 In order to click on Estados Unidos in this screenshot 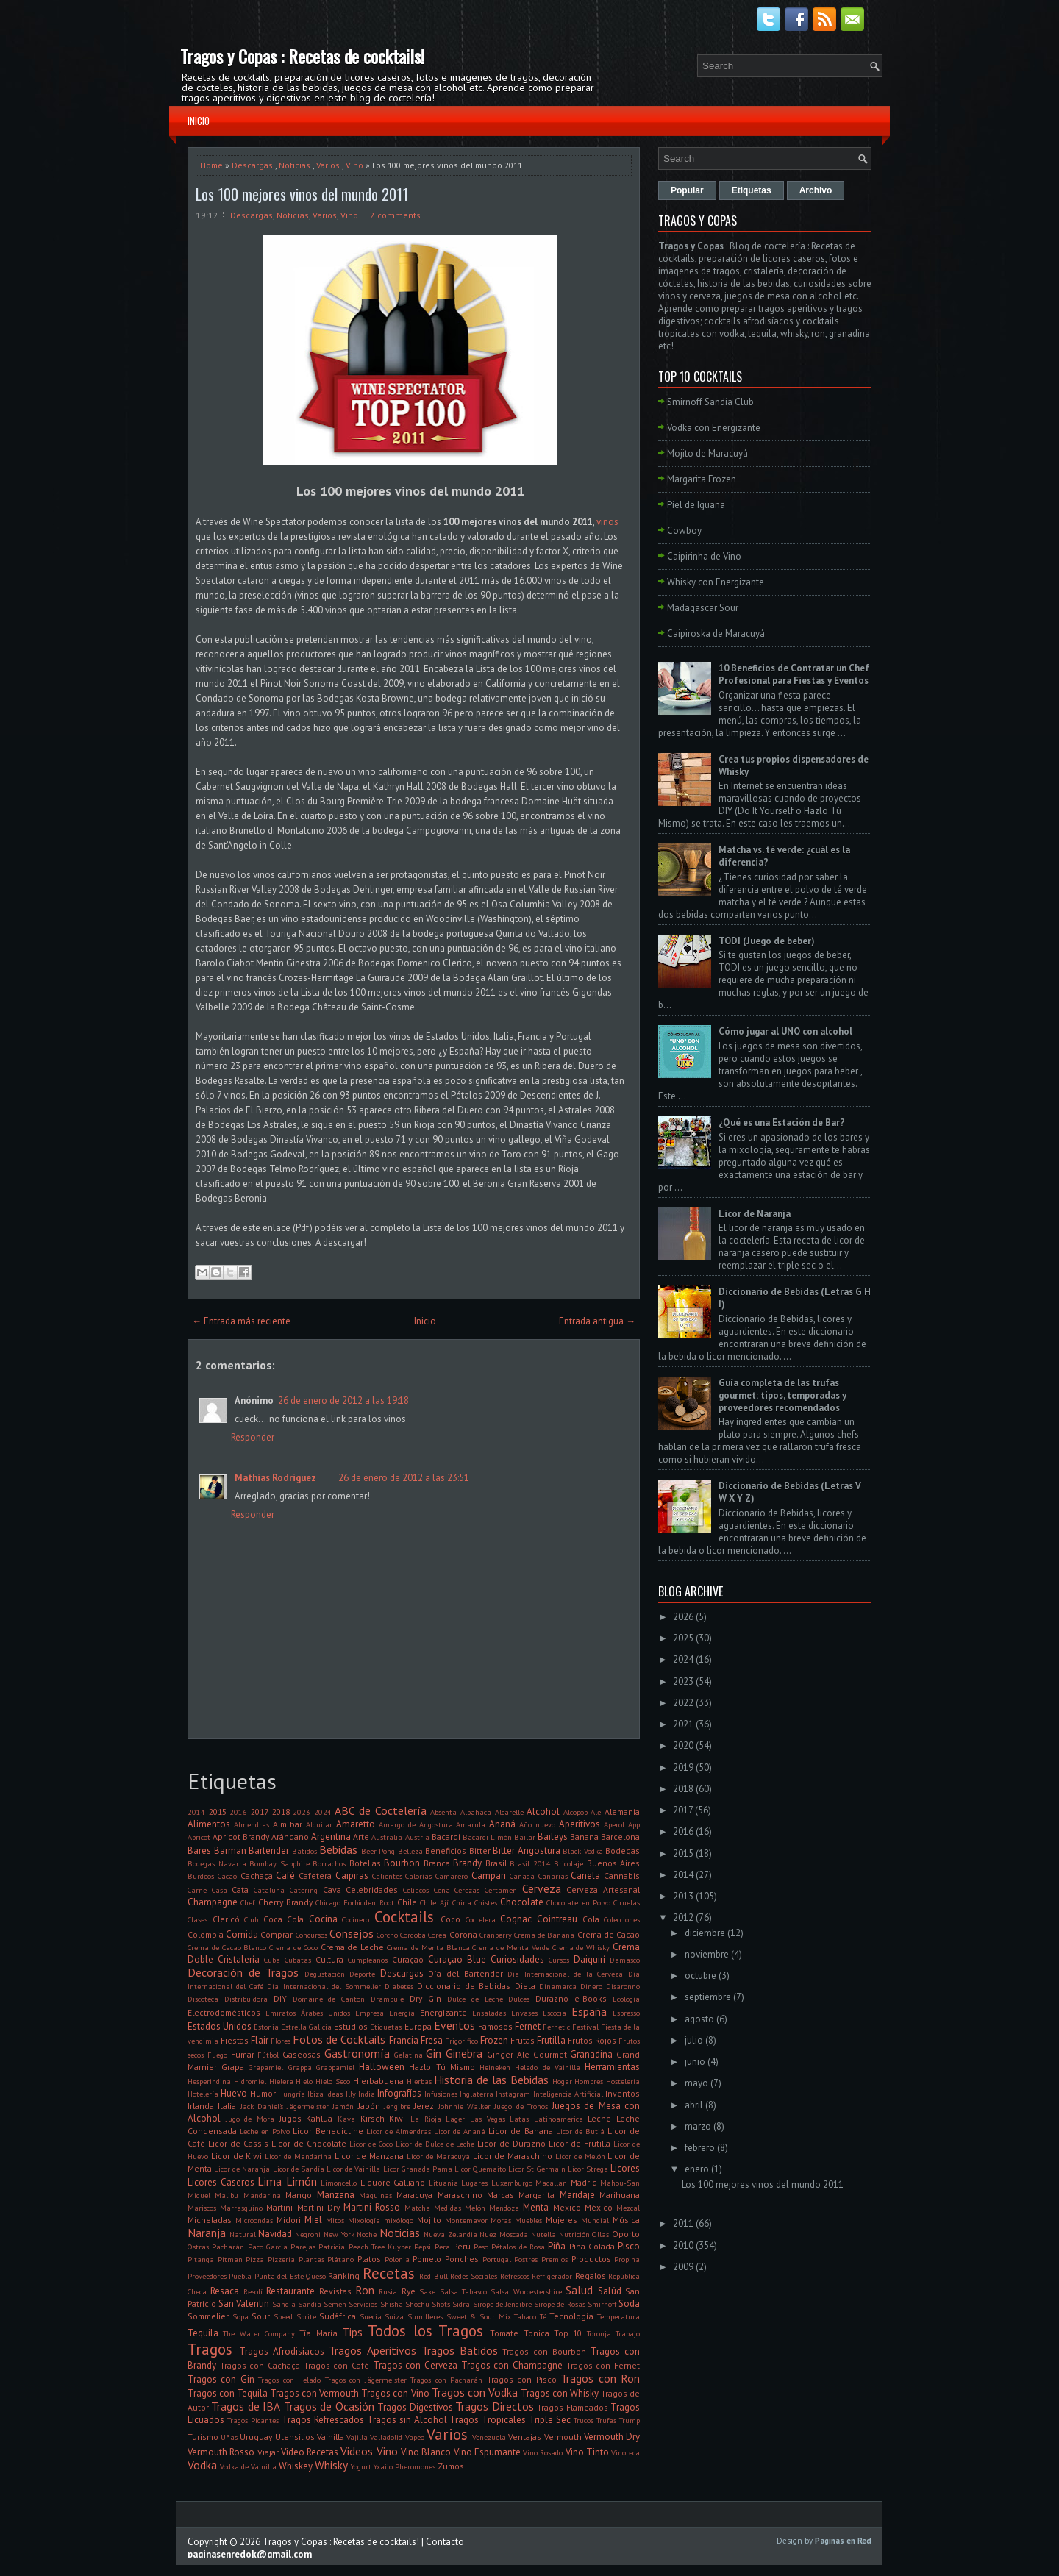, I will do `click(220, 2026)`.